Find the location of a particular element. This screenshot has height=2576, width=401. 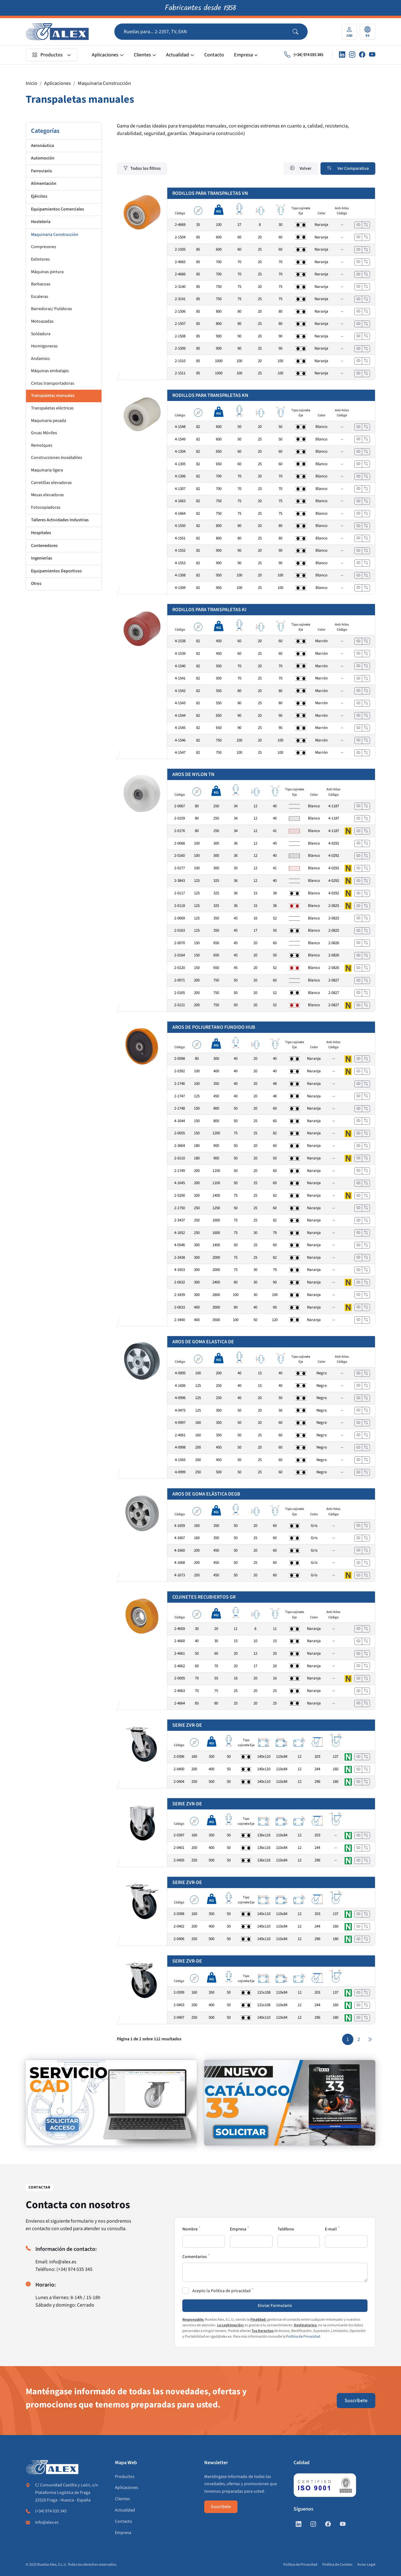

Soldadura is located at coordinates (40, 334).